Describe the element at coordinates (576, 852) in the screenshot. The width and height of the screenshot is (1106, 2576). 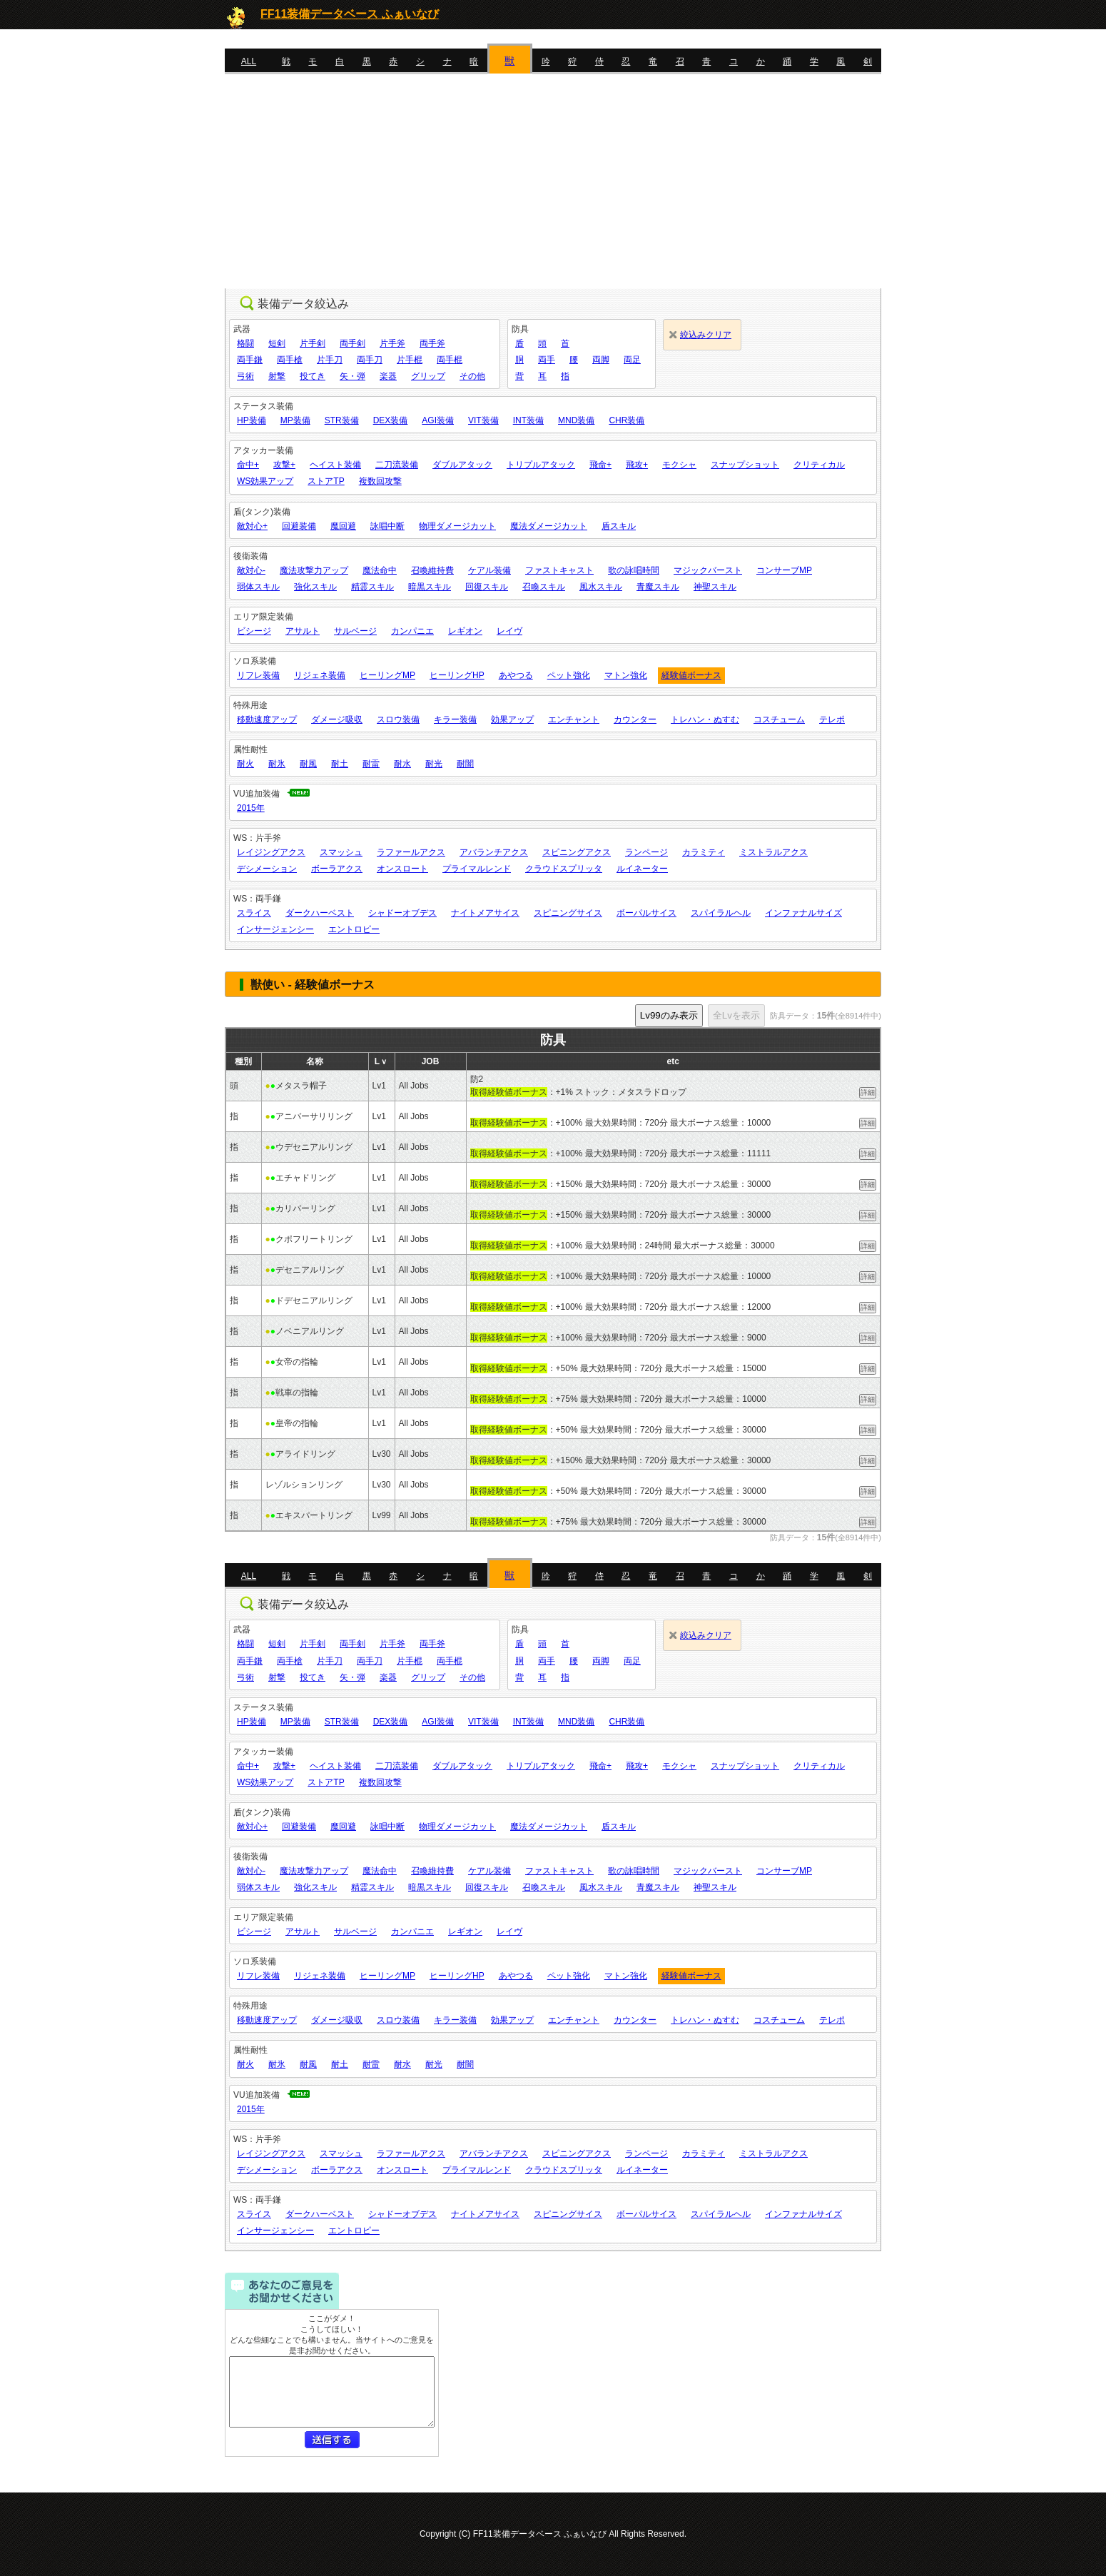
I see `スピニングアクス` at that location.